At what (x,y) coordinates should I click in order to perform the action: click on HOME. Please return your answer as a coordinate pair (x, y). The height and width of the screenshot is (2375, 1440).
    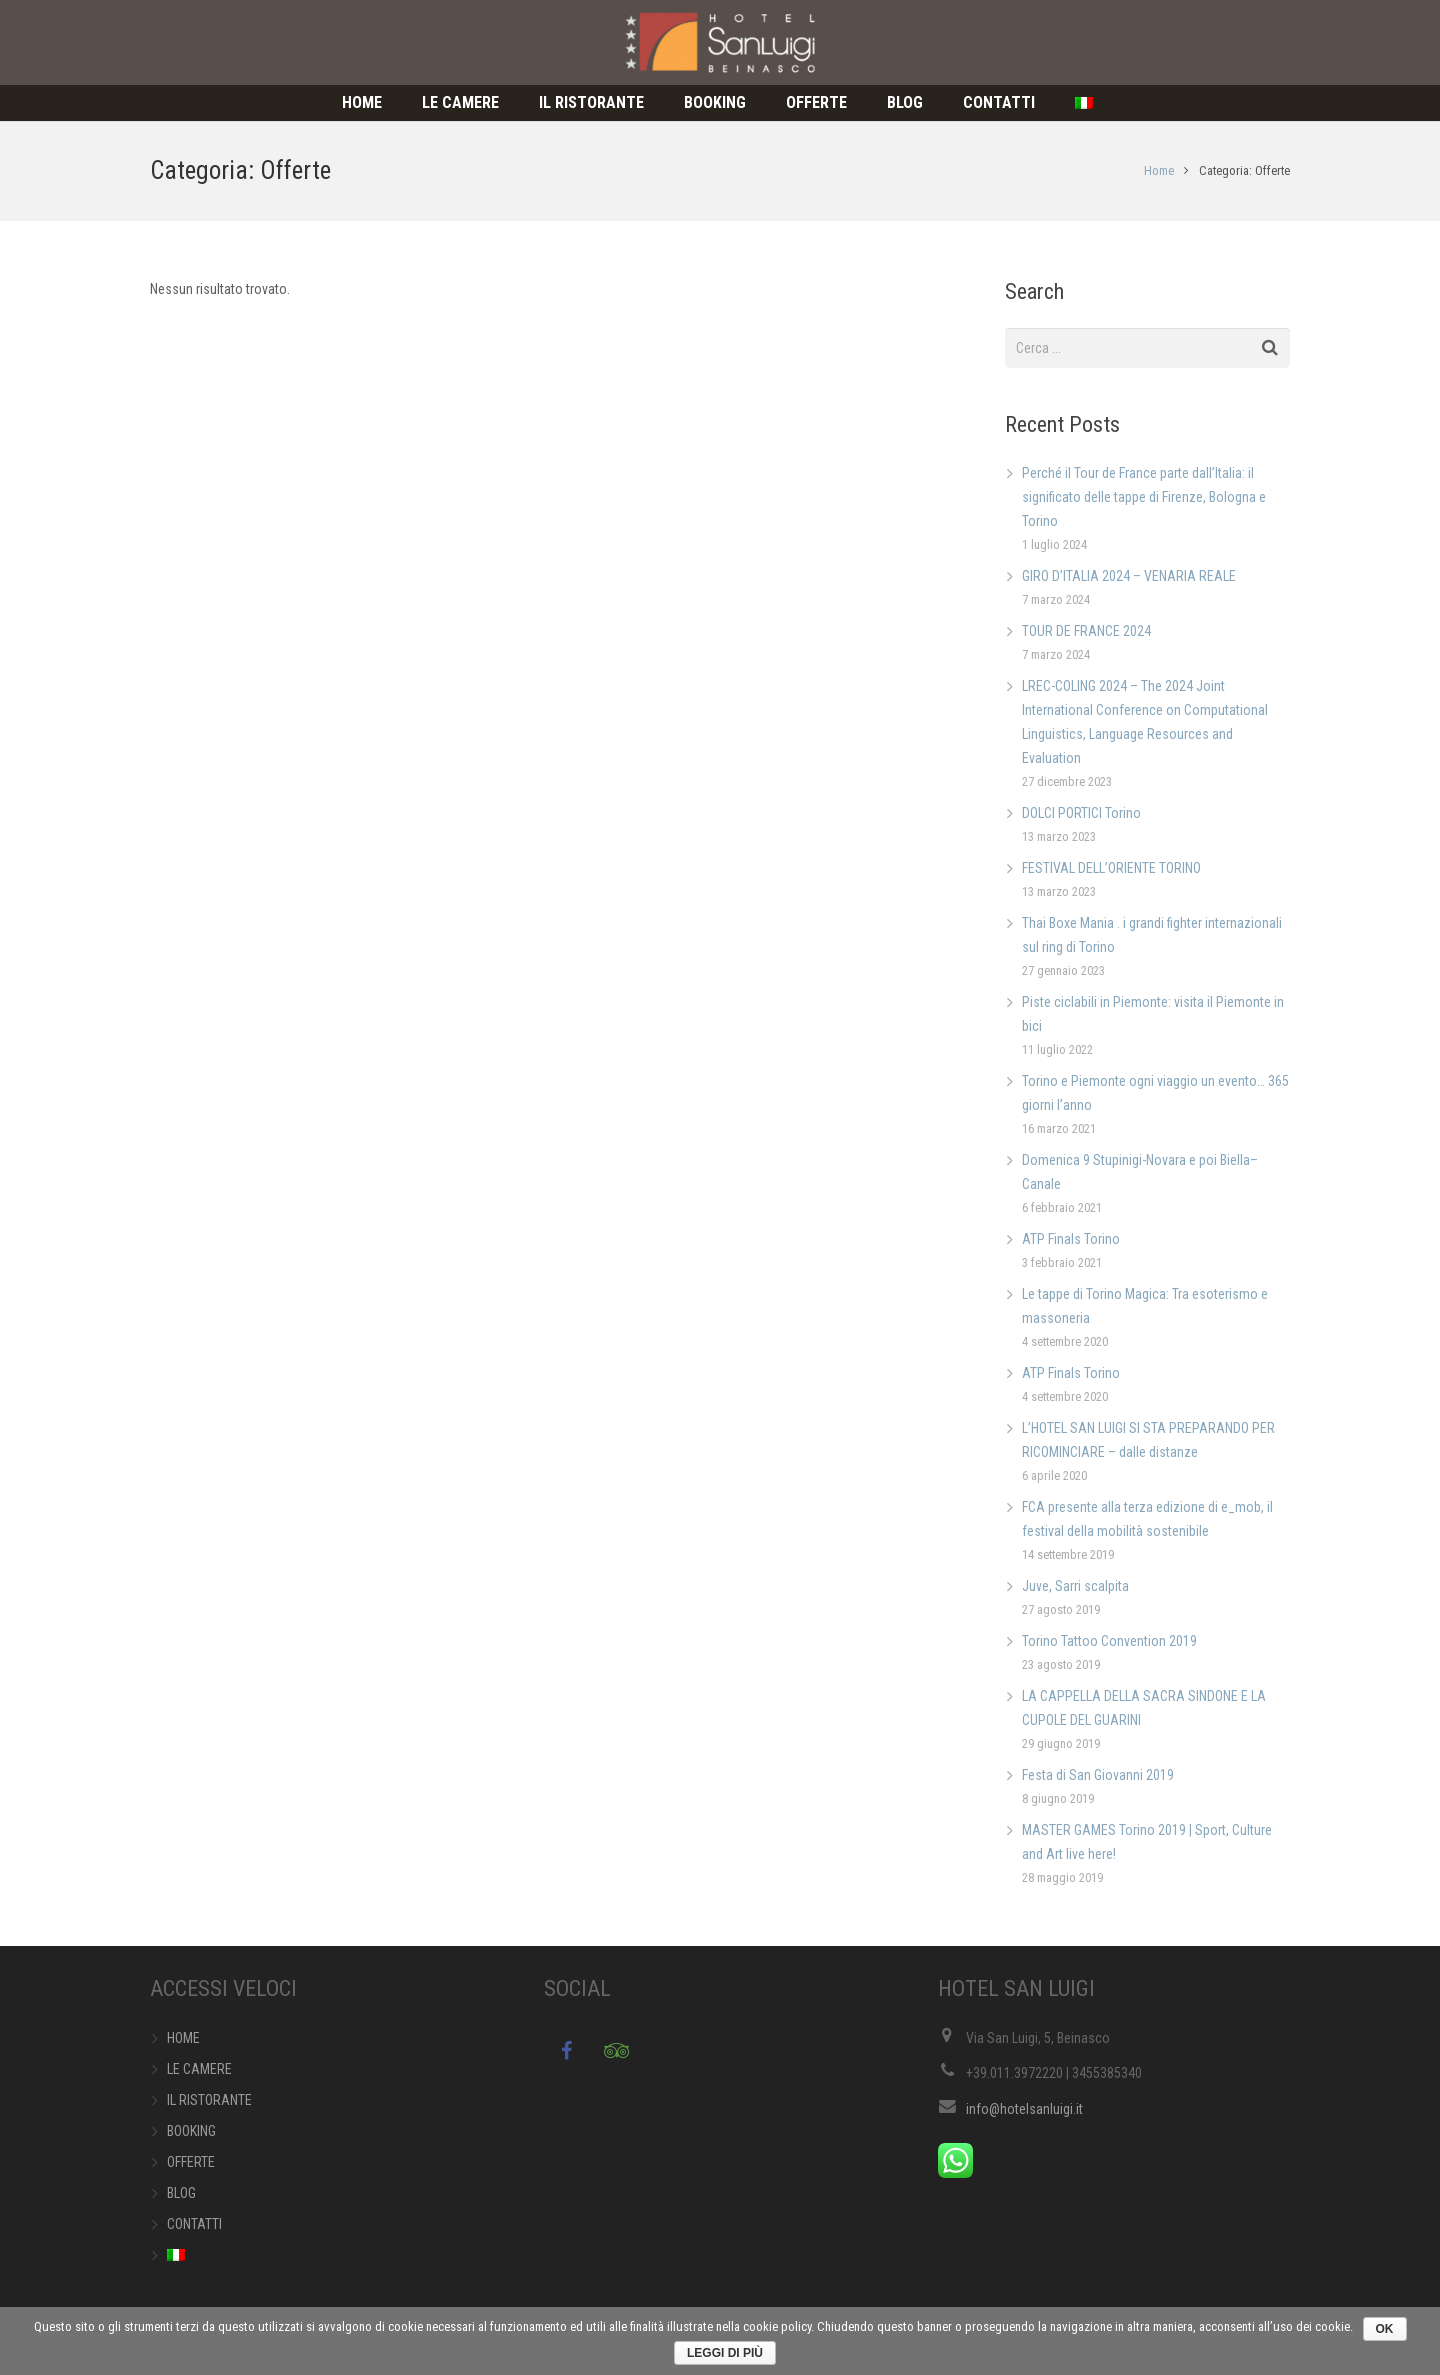
    Looking at the image, I should click on (183, 2038).